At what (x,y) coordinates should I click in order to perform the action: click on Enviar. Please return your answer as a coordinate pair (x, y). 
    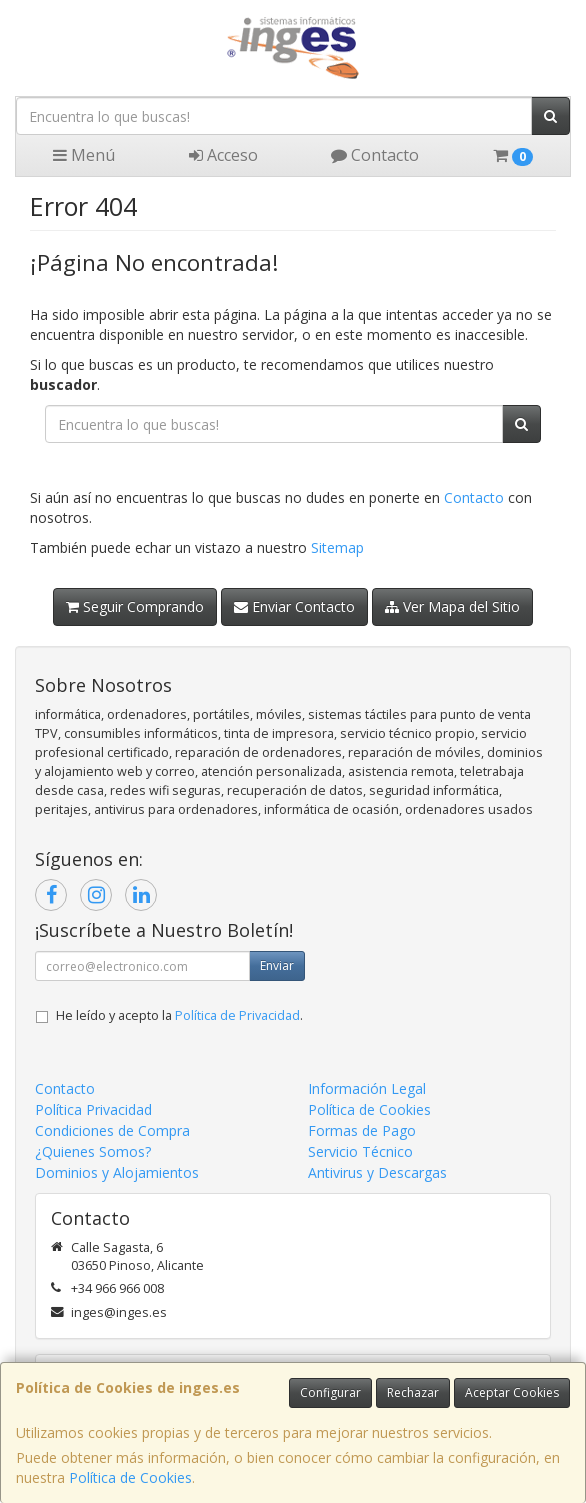
    Looking at the image, I should click on (277, 965).